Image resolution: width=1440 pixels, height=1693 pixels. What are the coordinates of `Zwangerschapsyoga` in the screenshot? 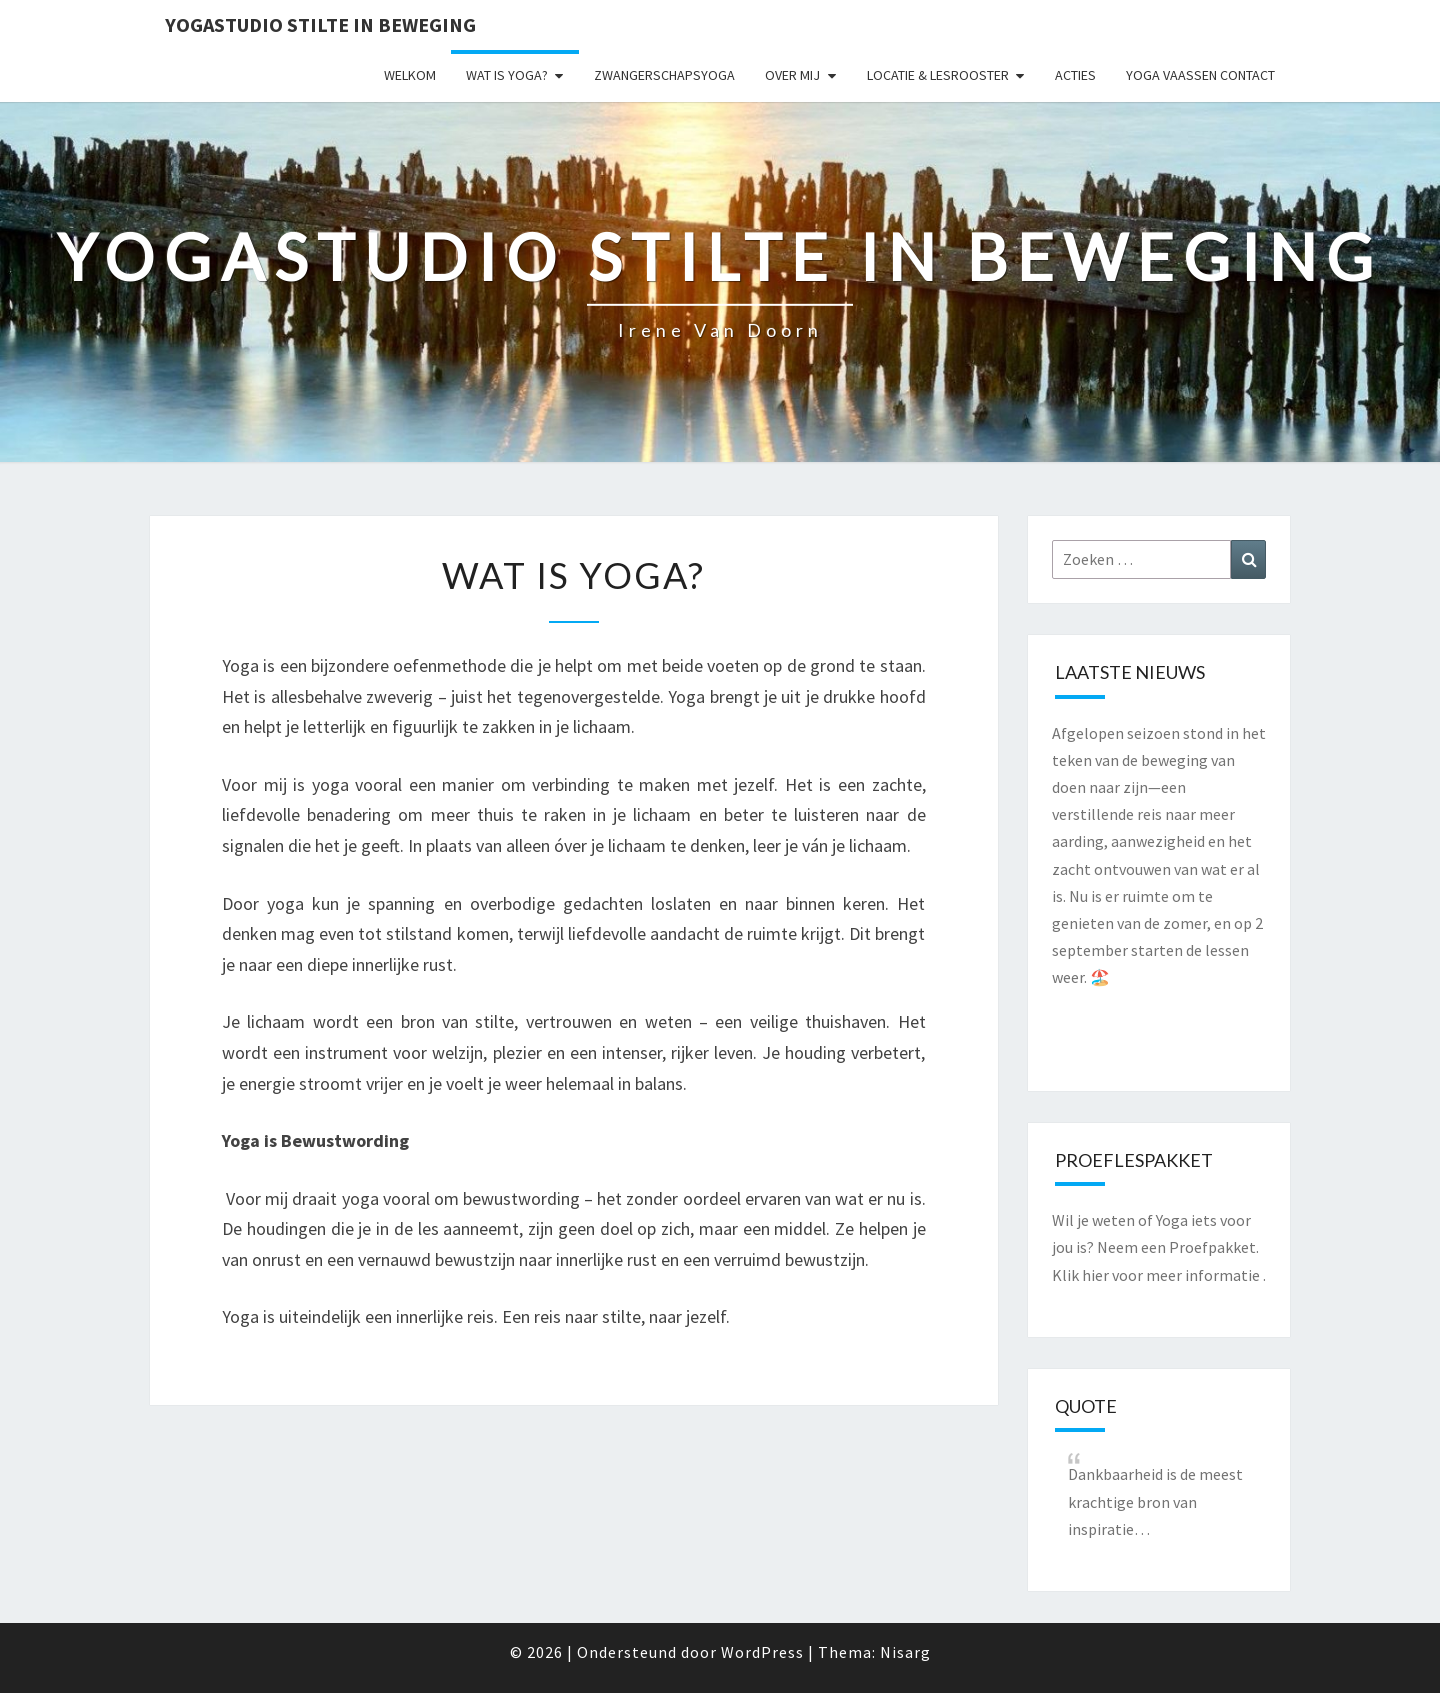 It's located at (664, 75).